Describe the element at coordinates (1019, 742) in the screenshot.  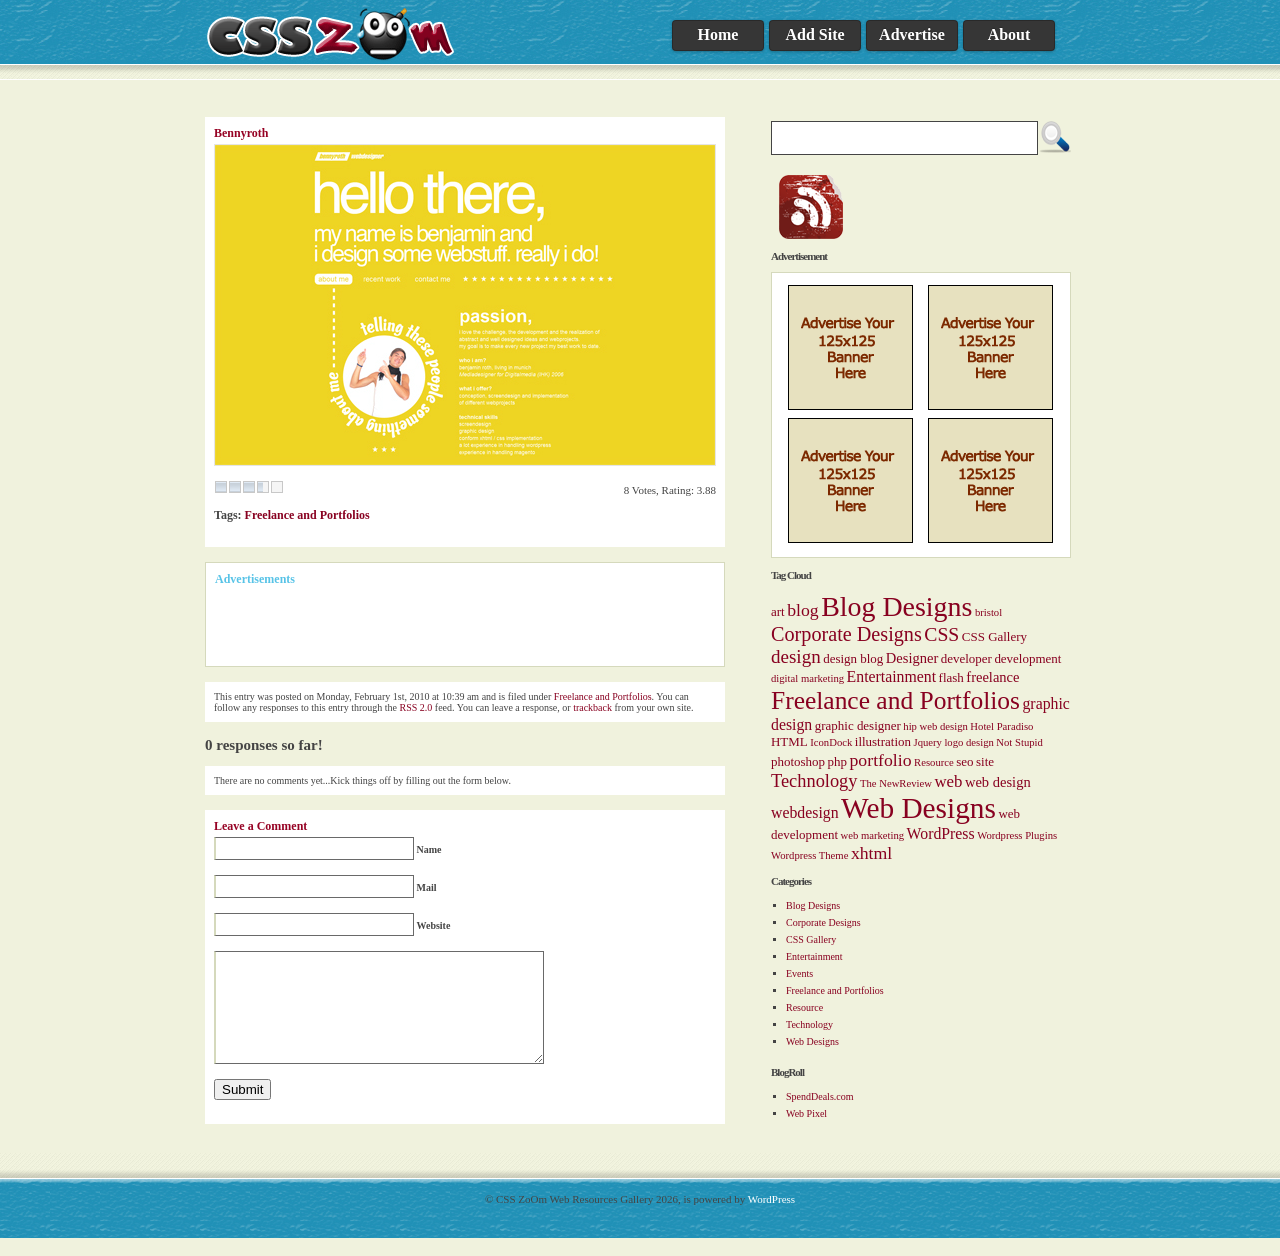
I see `Not Stupid [Not Stupid (1 item)]` at that location.